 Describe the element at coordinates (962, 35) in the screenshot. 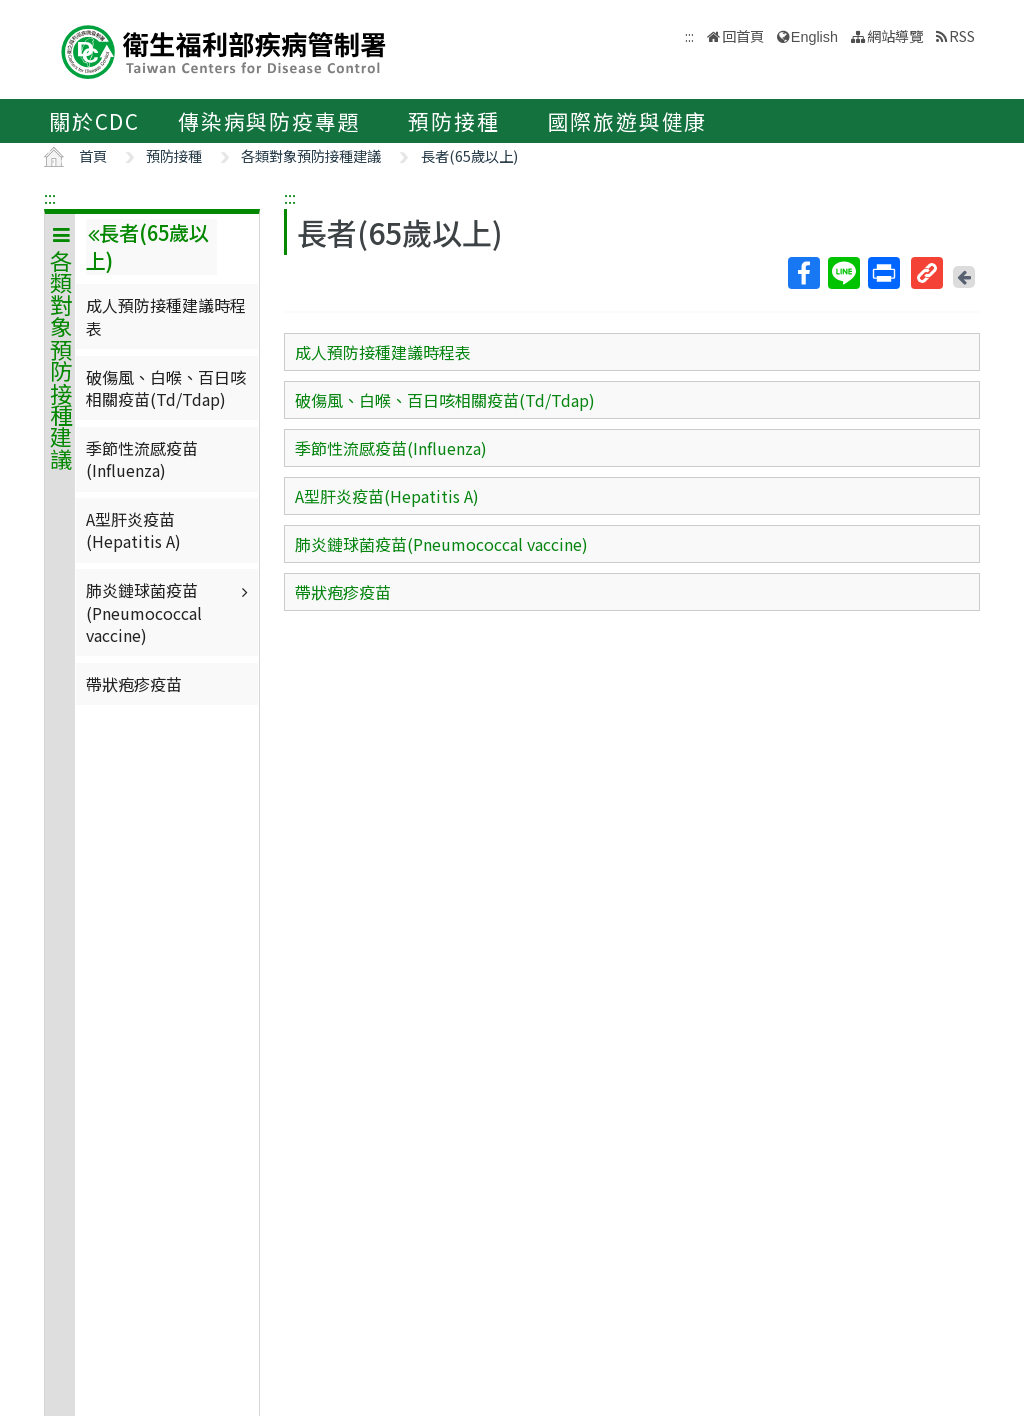

I see `RSS` at that location.